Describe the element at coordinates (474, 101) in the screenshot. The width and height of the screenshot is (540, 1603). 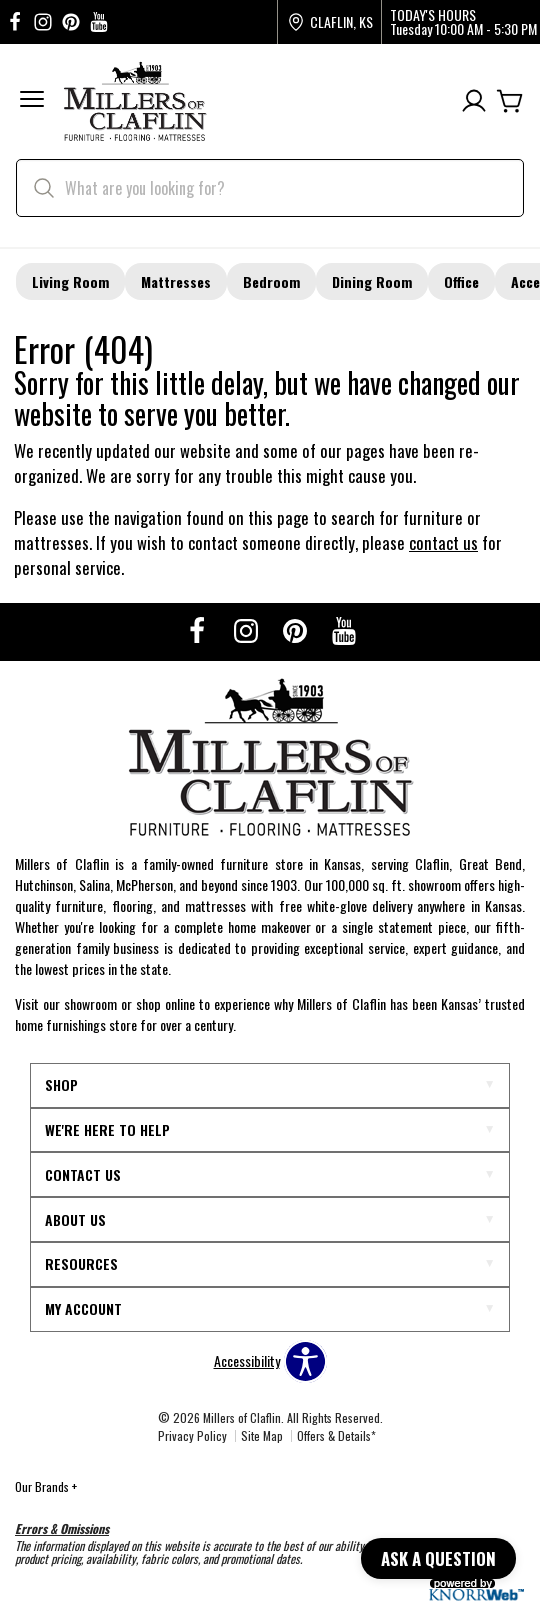
I see `[Account]` at that location.